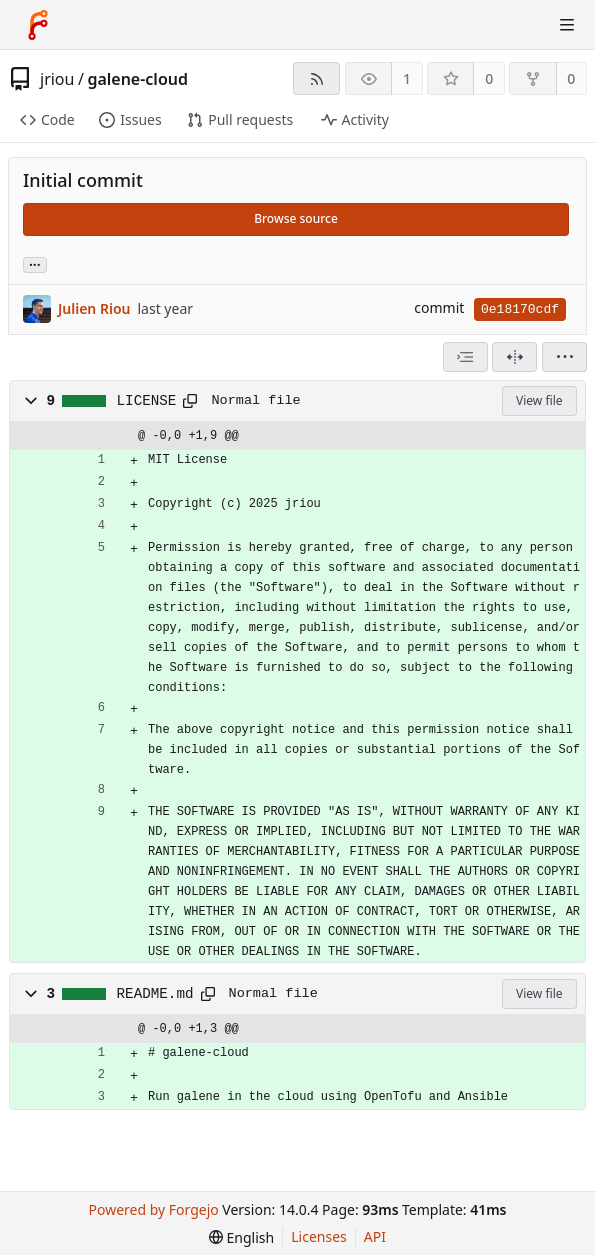  Describe the element at coordinates (564, 357) in the screenshot. I see `[menu]` at that location.